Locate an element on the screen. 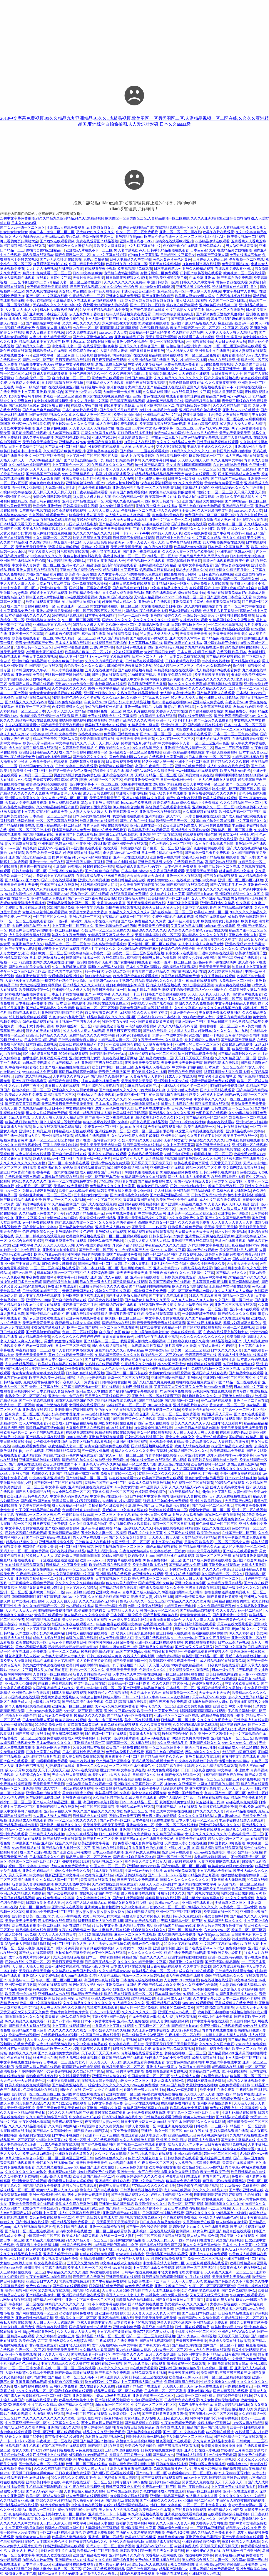  国产精品女人精品久久久天天 is located at coordinates (147, 1300).